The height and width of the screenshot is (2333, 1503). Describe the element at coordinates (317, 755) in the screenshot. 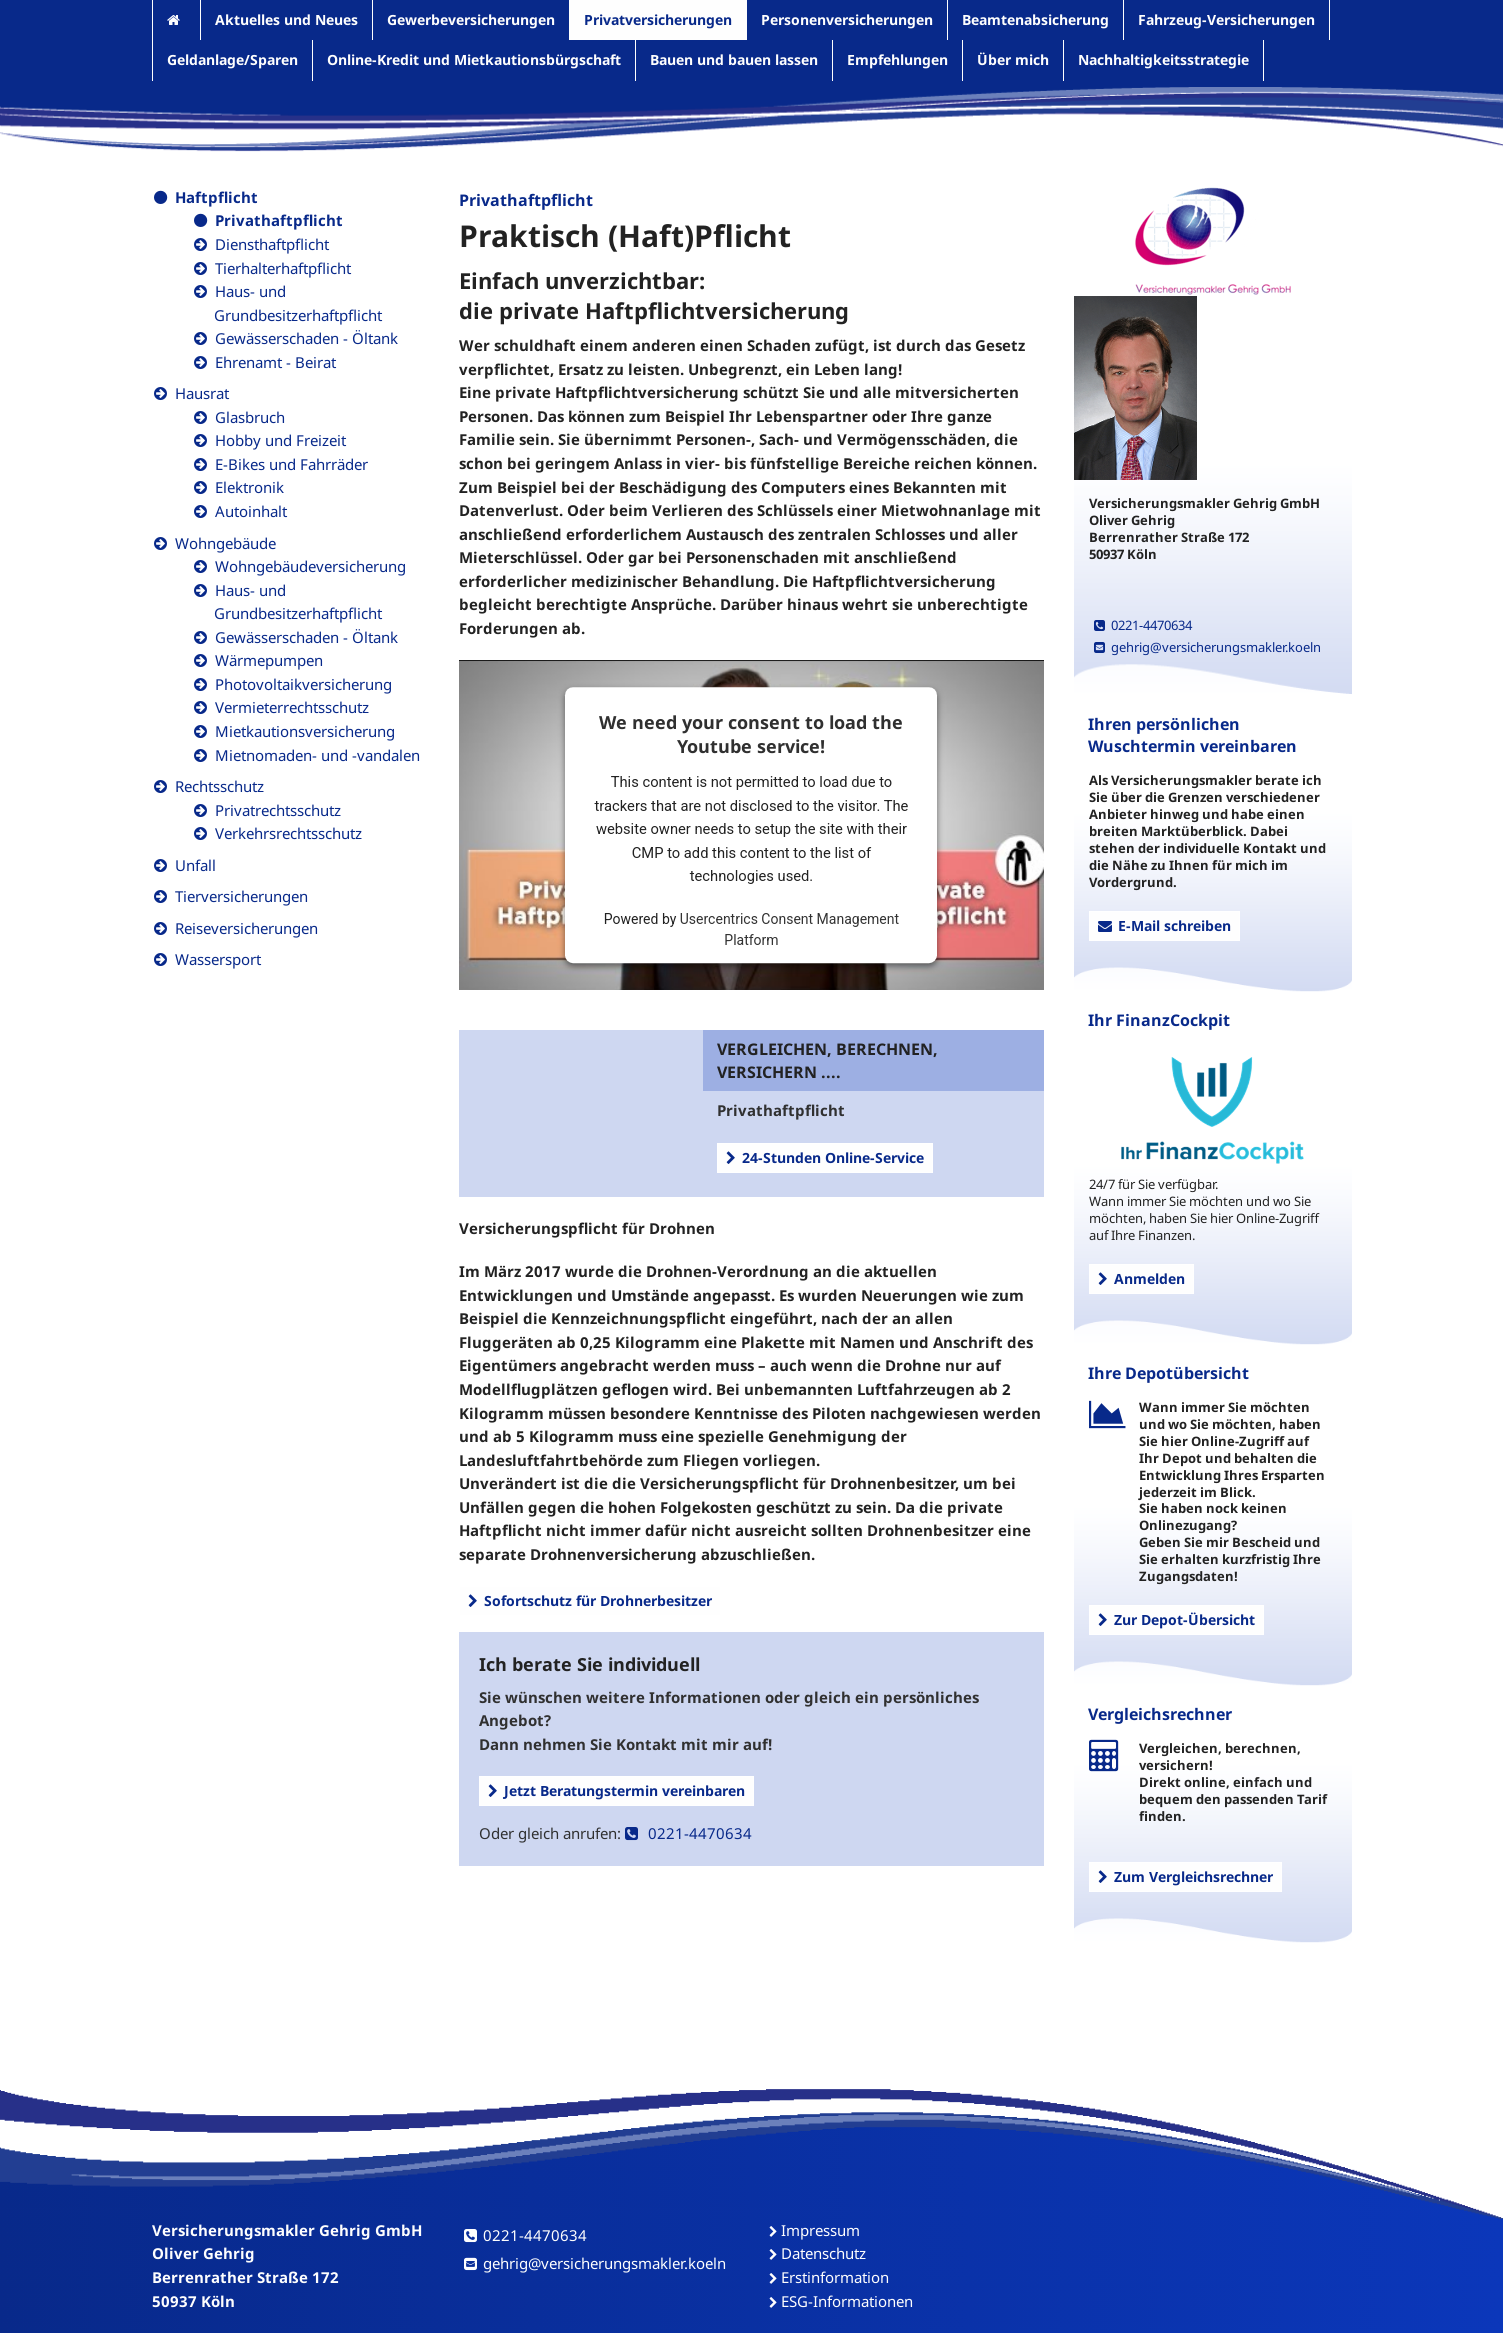

I see `Mietnomaden- und -vandalen` at that location.